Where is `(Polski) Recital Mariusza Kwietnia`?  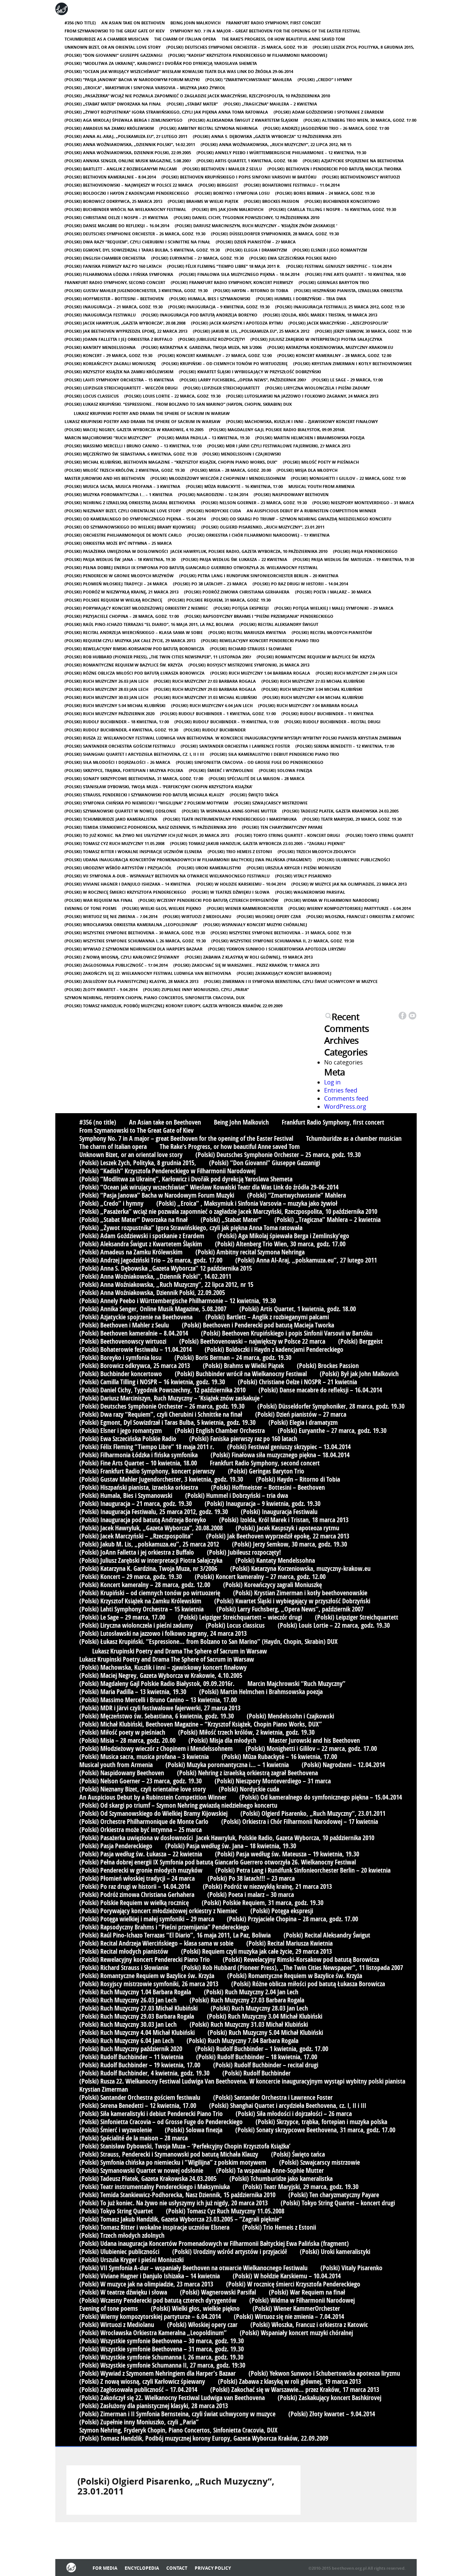 (Polski) Recital Mariusza Kwietnia is located at coordinates (247, 632).